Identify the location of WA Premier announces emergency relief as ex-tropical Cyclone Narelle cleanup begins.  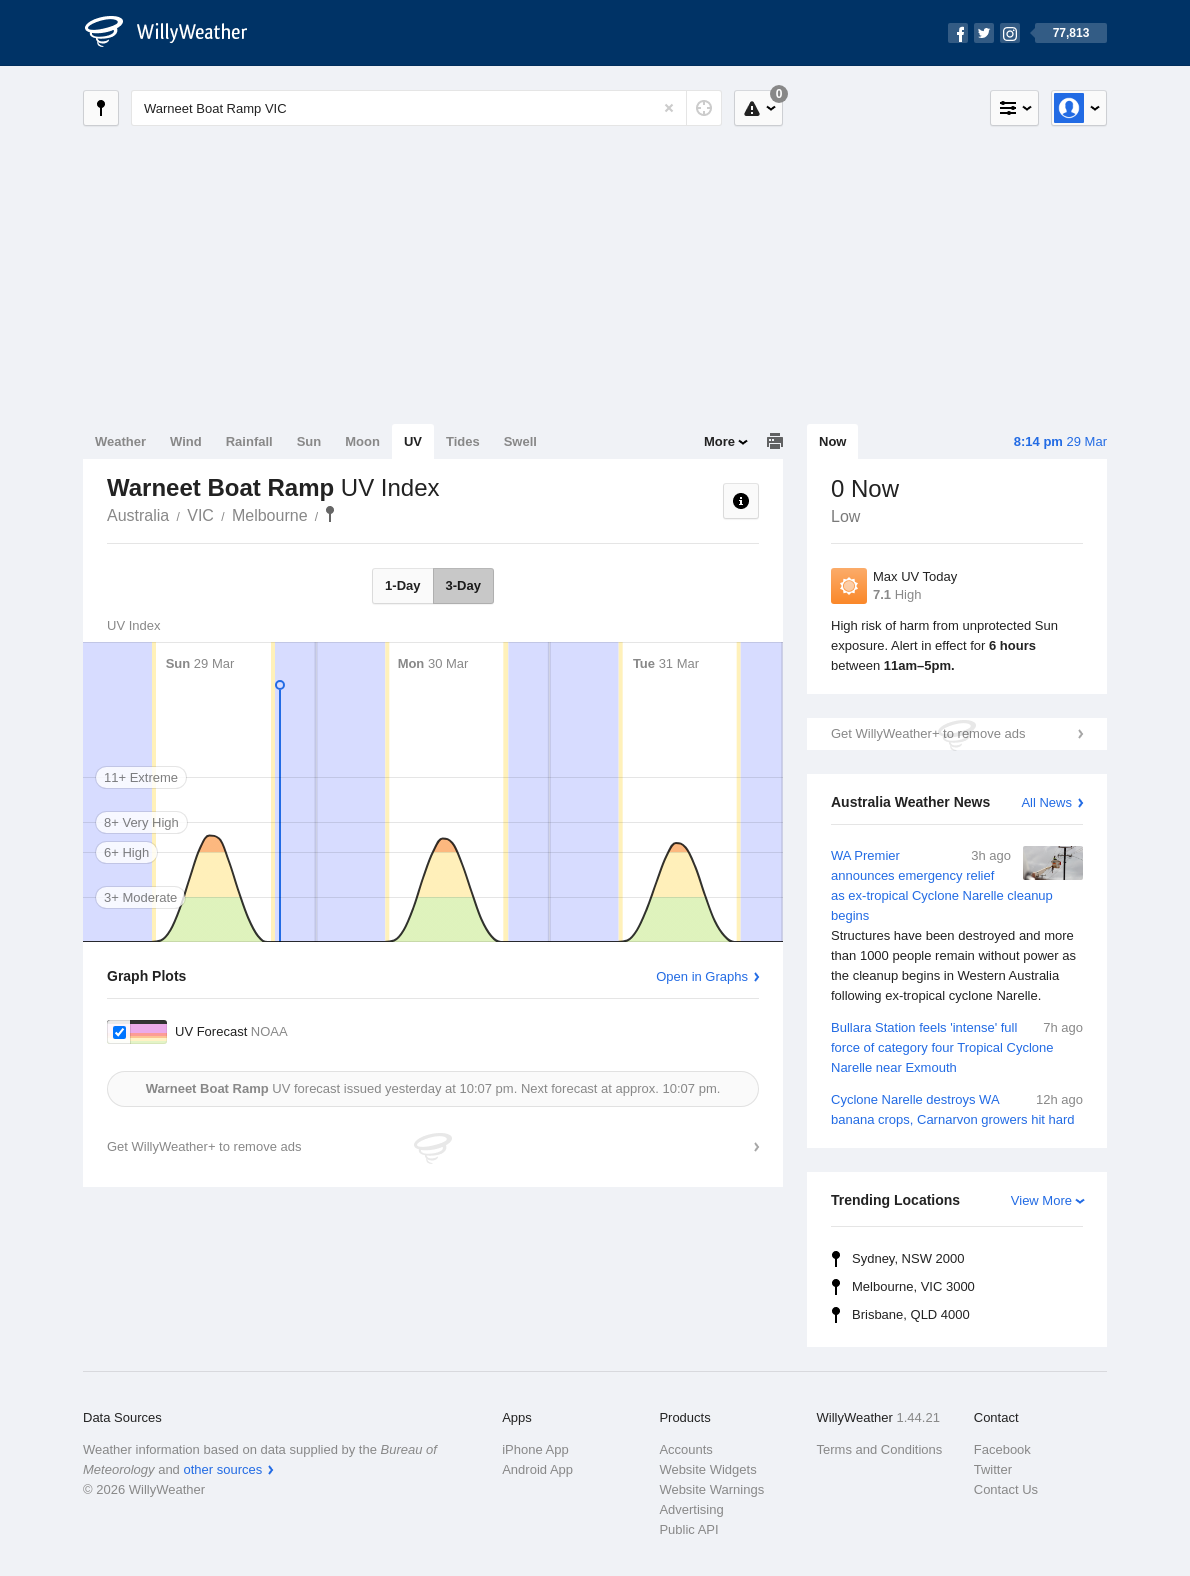
(957, 926).